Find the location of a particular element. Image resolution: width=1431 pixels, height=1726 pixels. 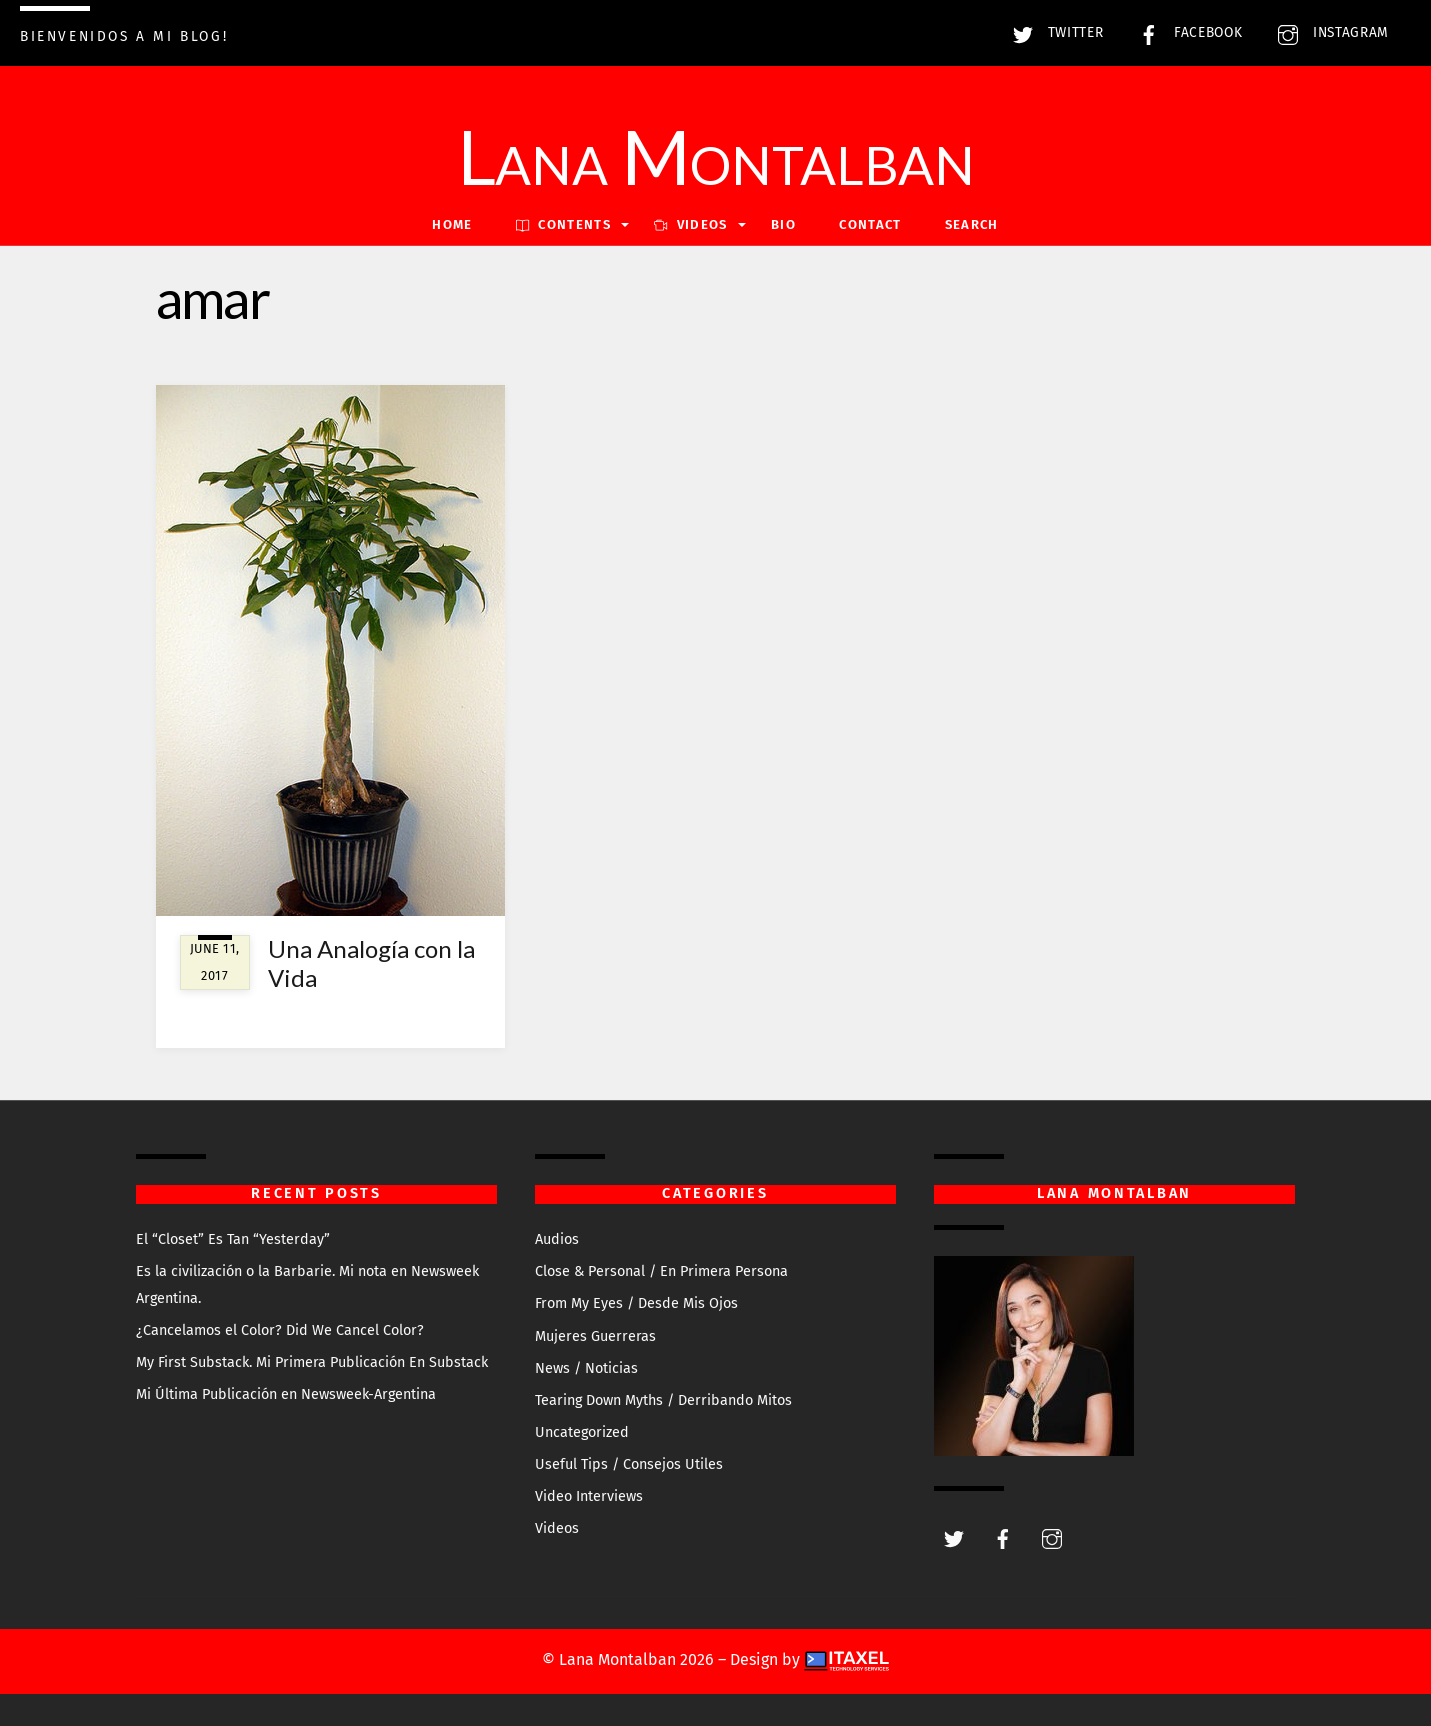

Contact is located at coordinates (870, 224).